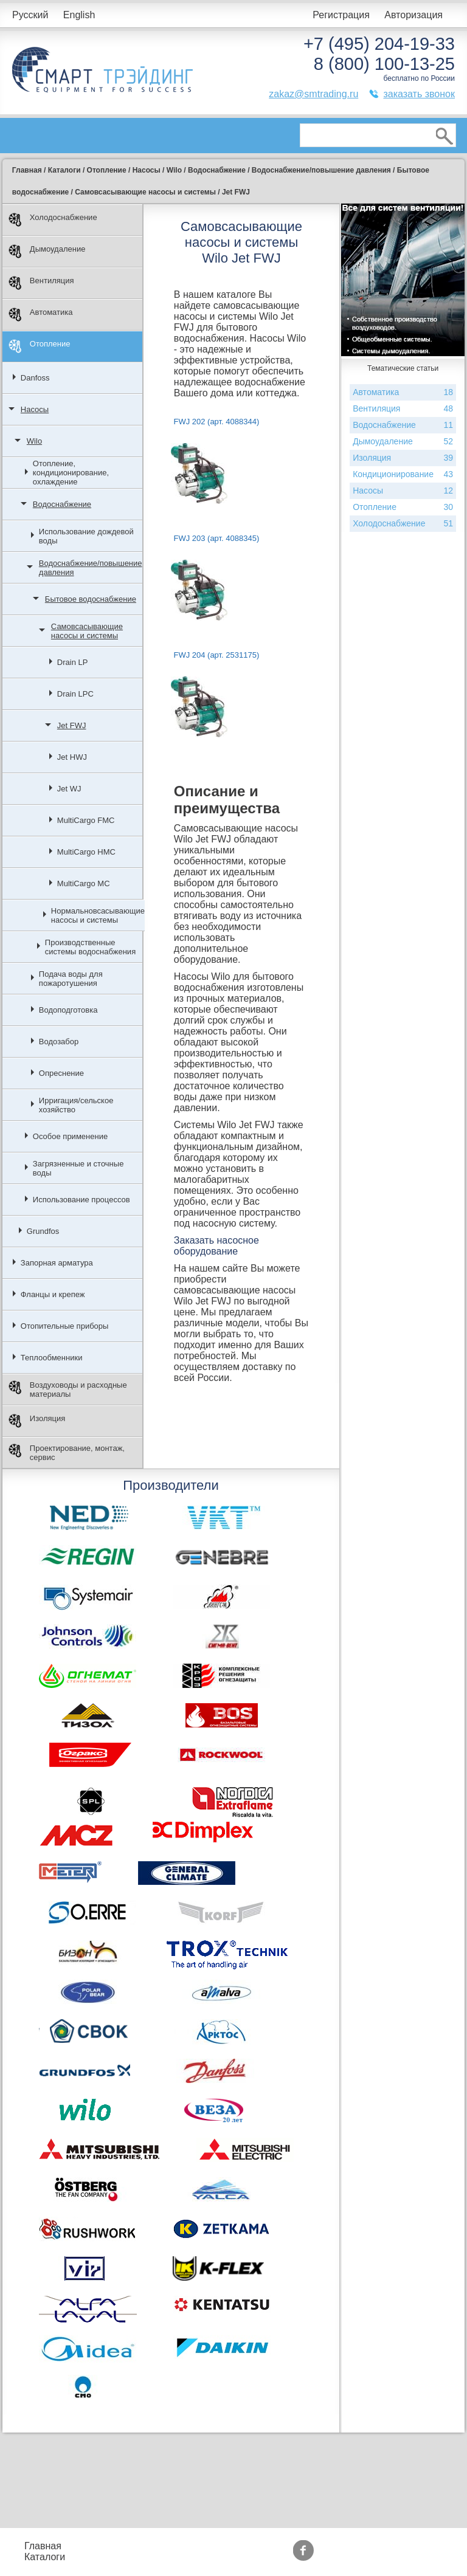 The height and width of the screenshot is (2576, 467). Describe the element at coordinates (30, 15) in the screenshot. I see `Русский` at that location.